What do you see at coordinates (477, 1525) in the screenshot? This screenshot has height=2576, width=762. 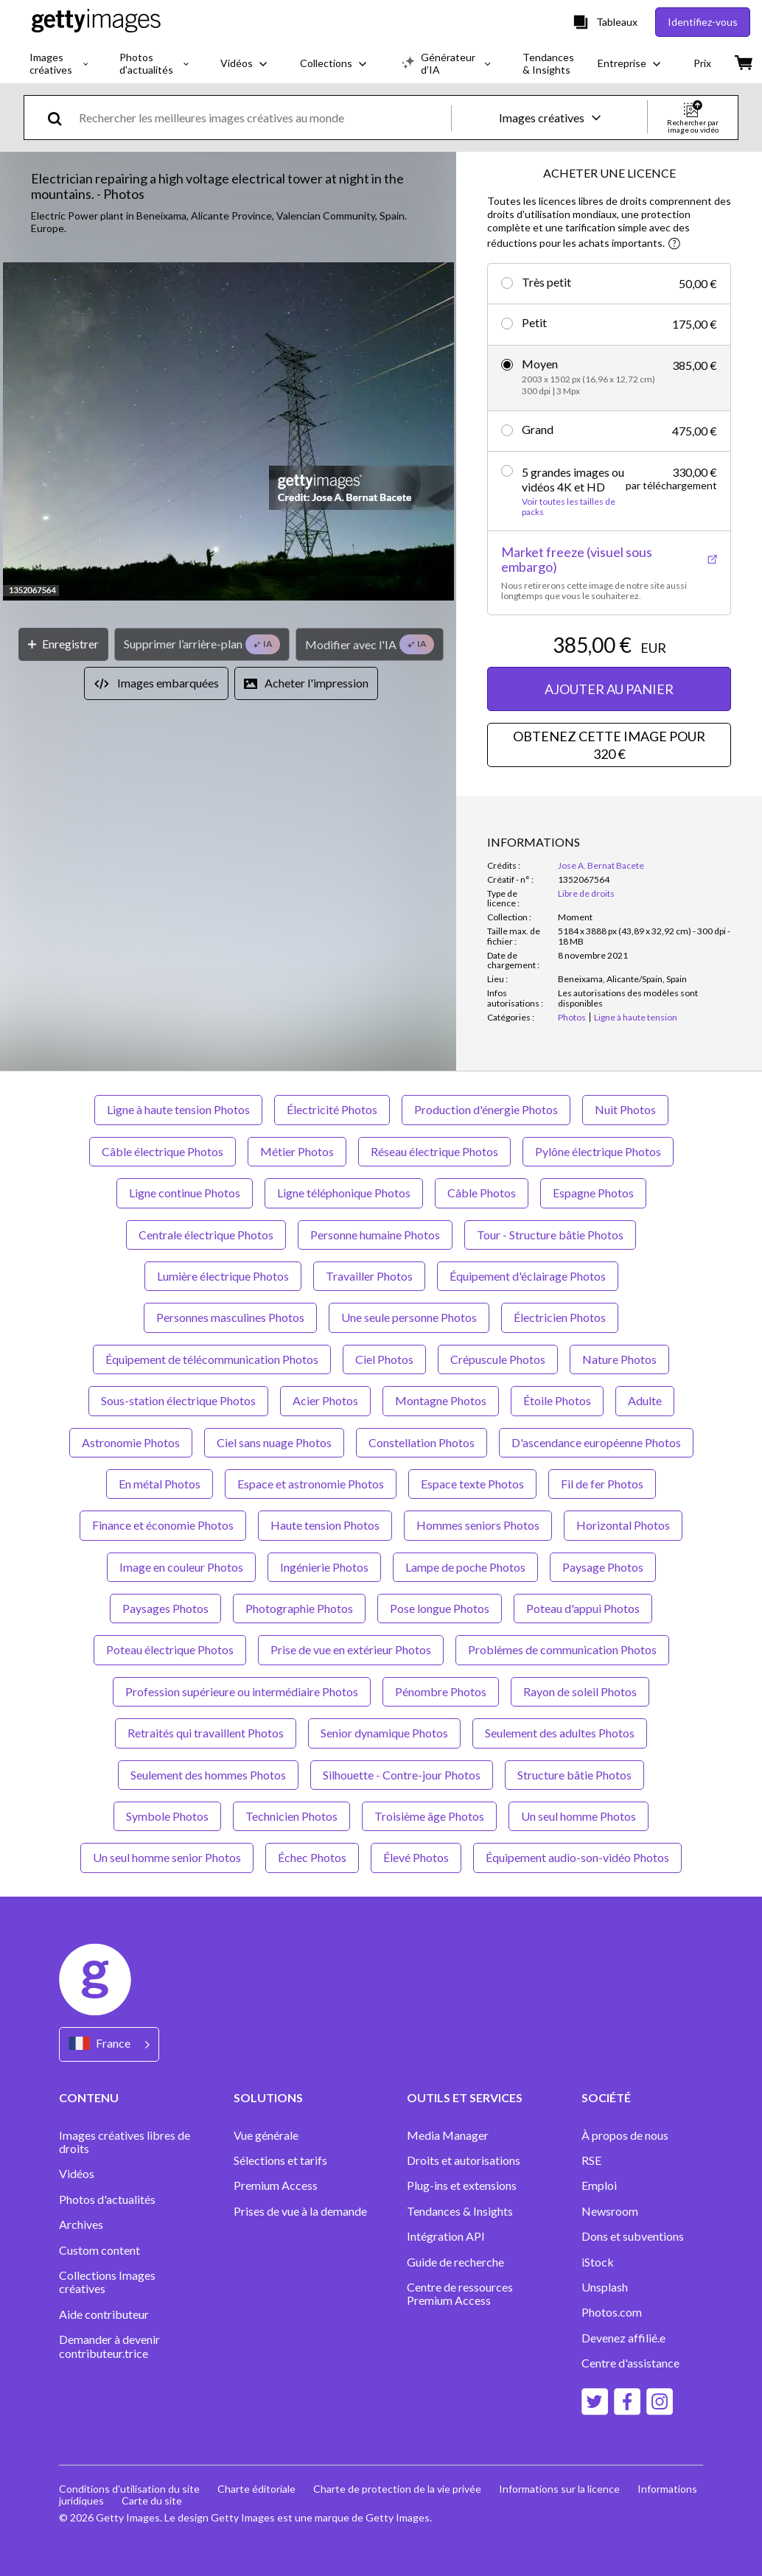 I see `Hommes seniors Photos` at bounding box center [477, 1525].